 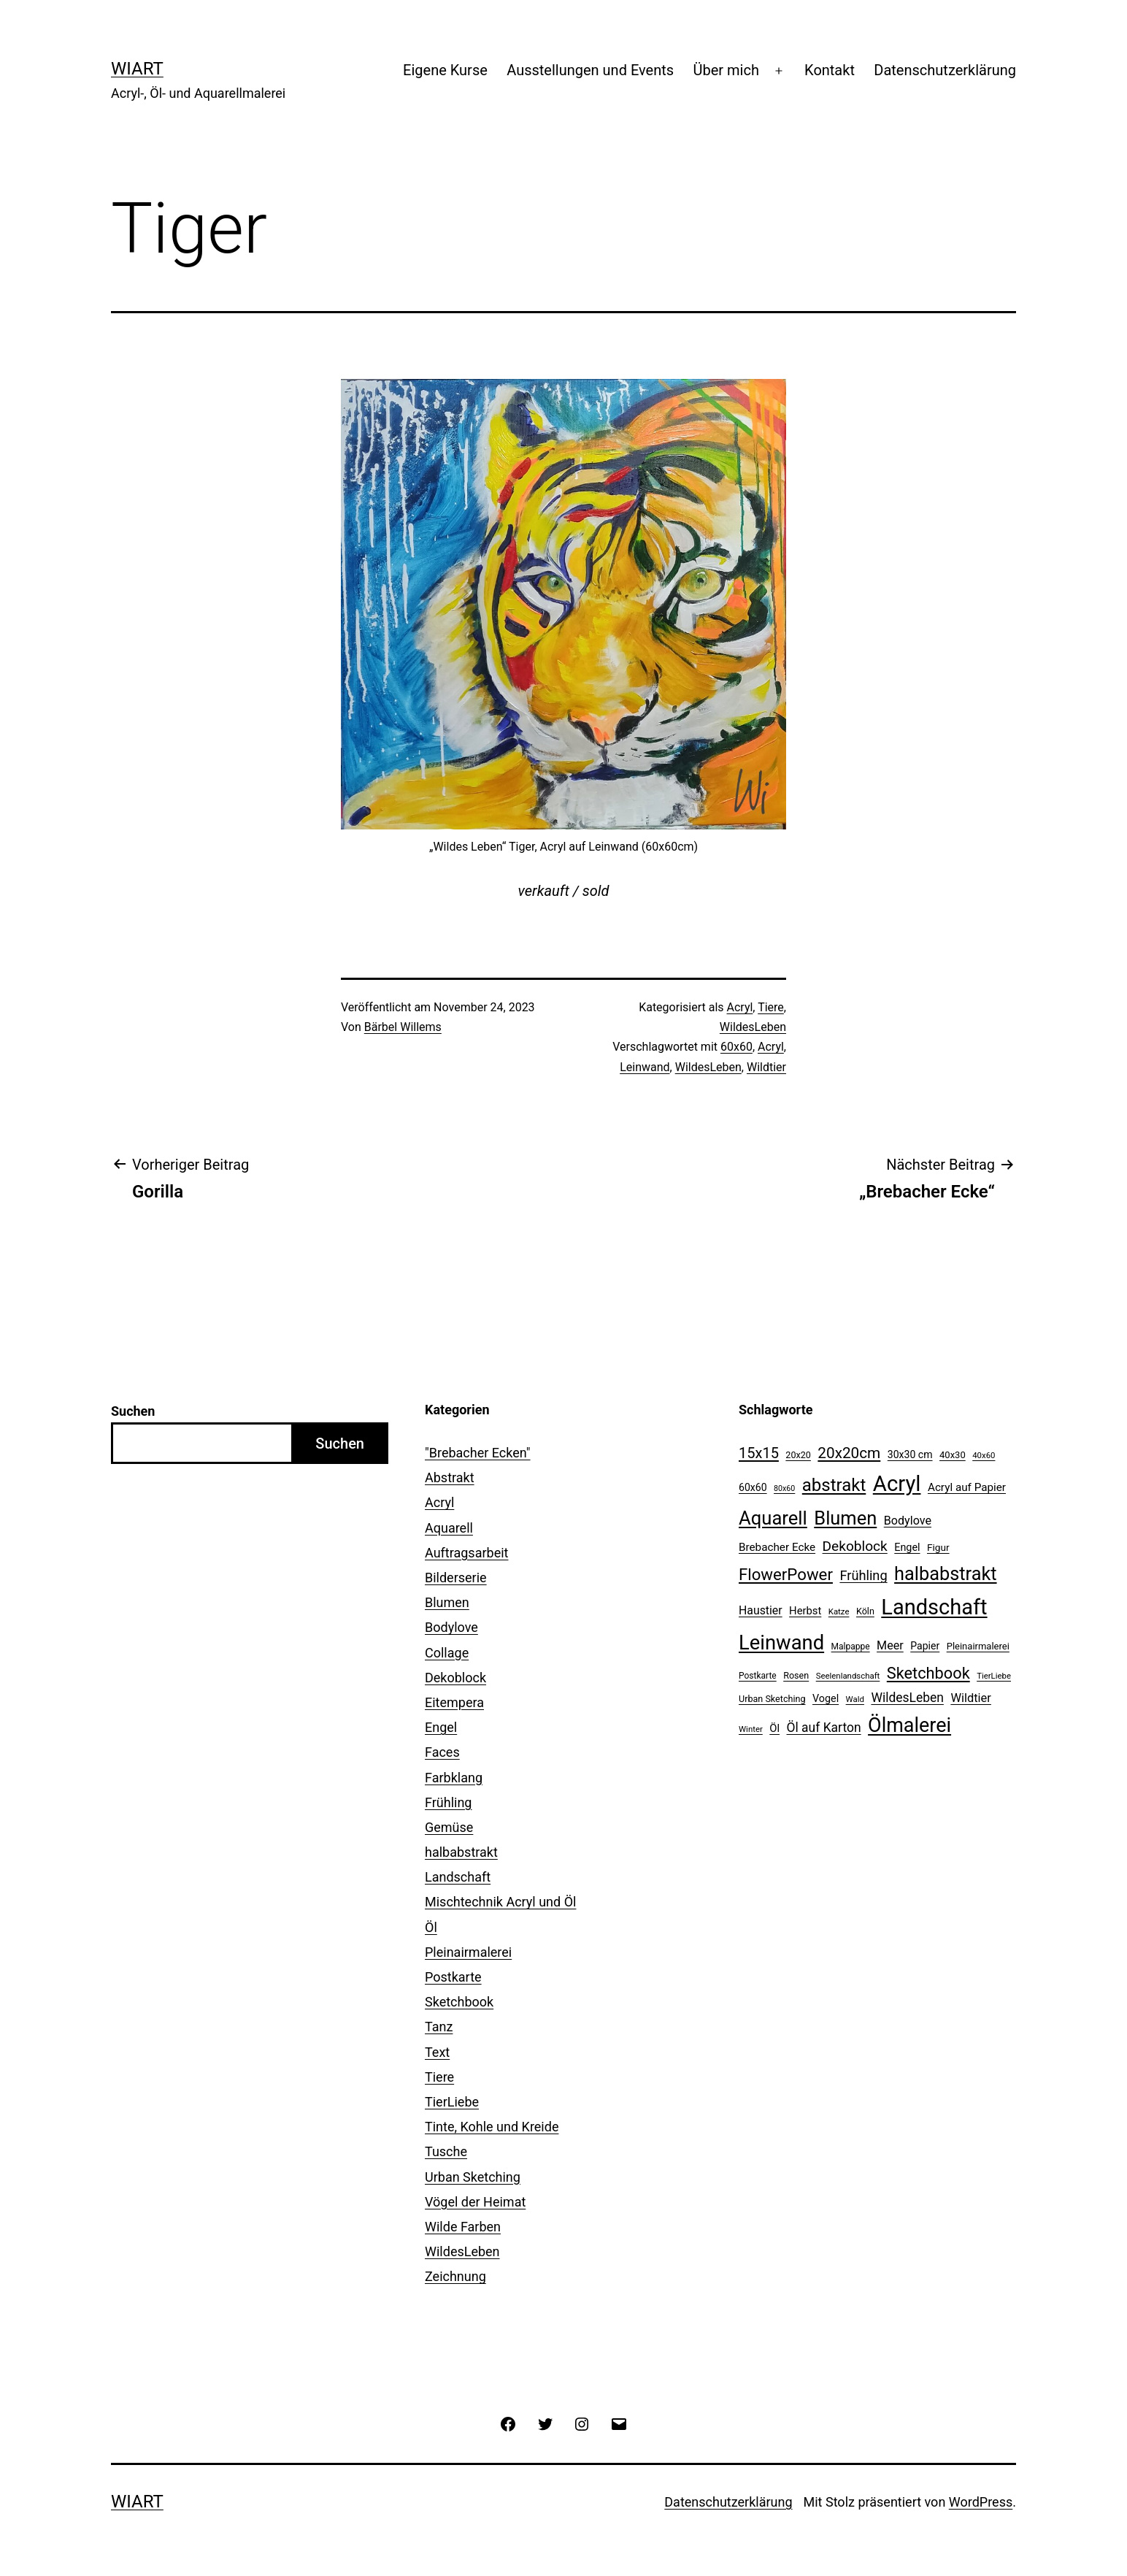 I want to click on Ölmalerei [Ölmalerei (110 Einträge)], so click(x=909, y=1725).